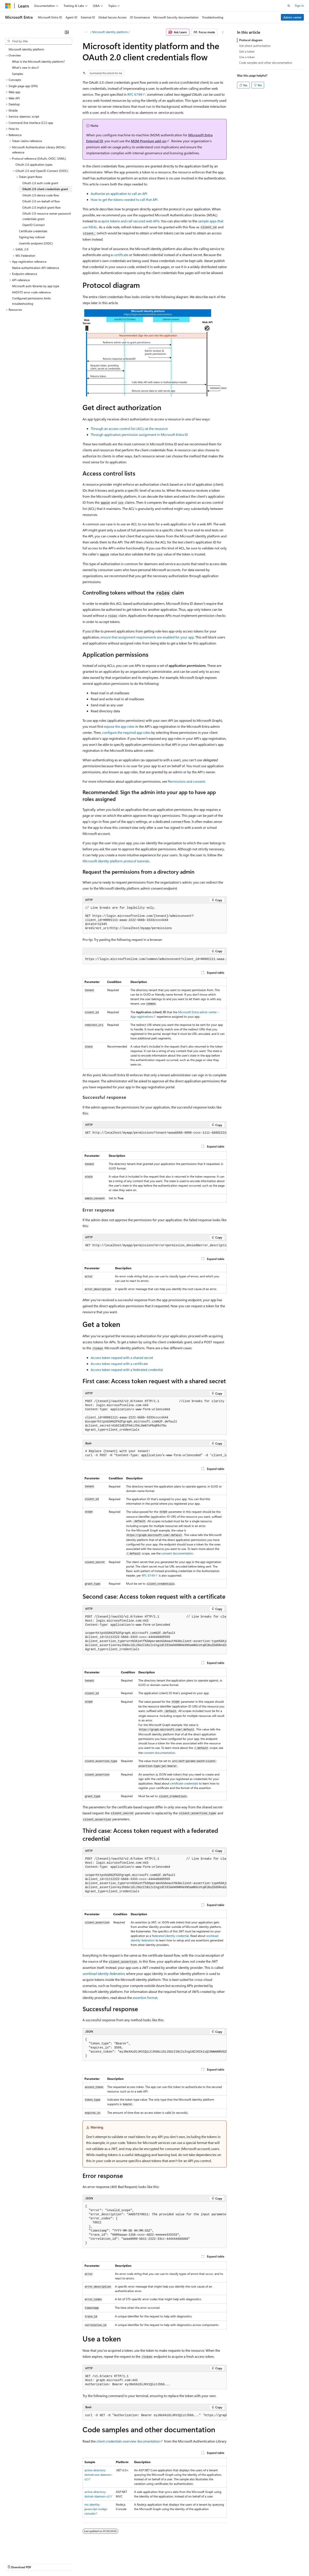 The width and height of the screenshot is (309, 2576). I want to click on [More actions], so click(222, 32).